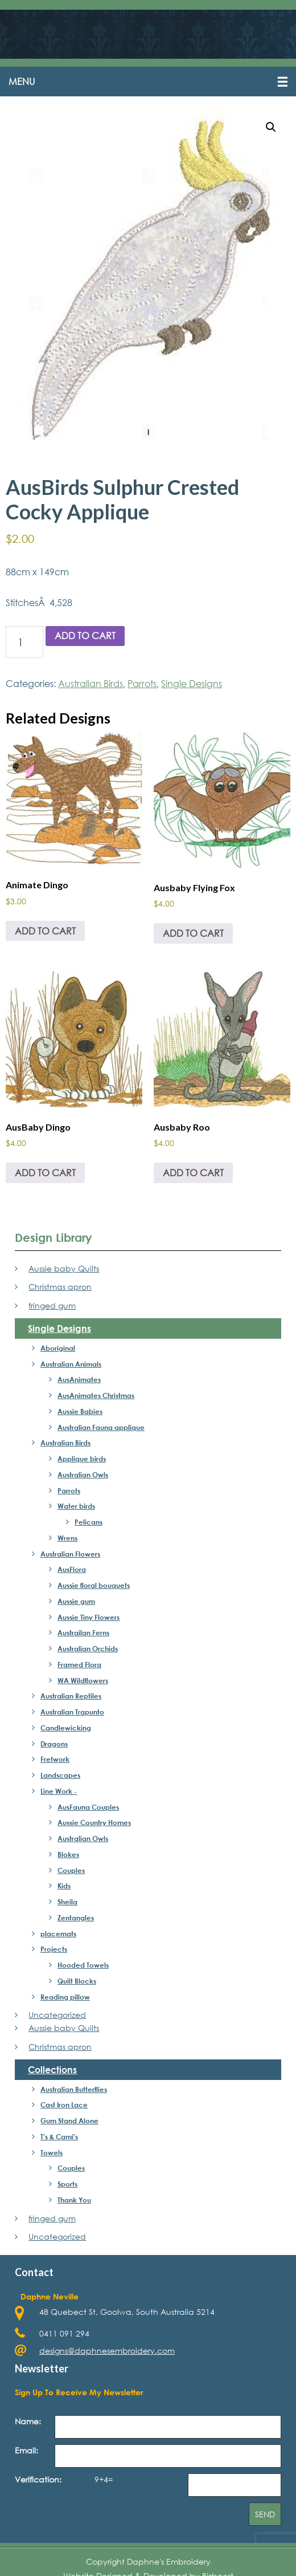 This screenshot has width=296, height=2576. What do you see at coordinates (79, 1411) in the screenshot?
I see `Aussie Babies` at bounding box center [79, 1411].